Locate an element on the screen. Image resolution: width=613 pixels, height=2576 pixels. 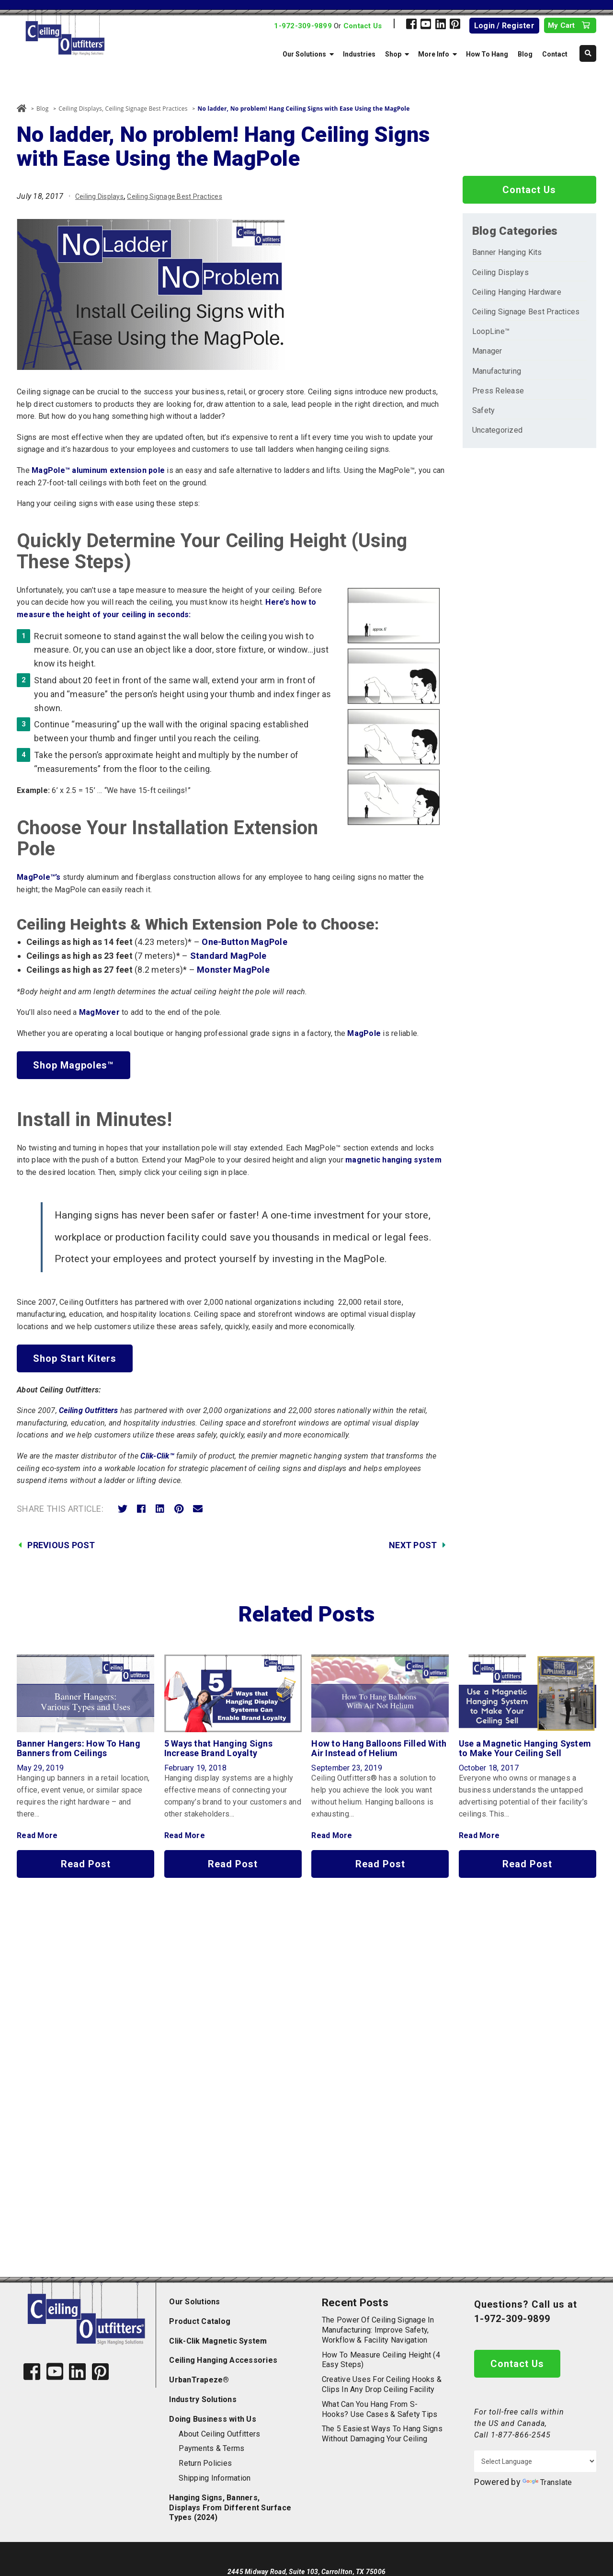
Our Solutions is located at coordinates (304, 54).